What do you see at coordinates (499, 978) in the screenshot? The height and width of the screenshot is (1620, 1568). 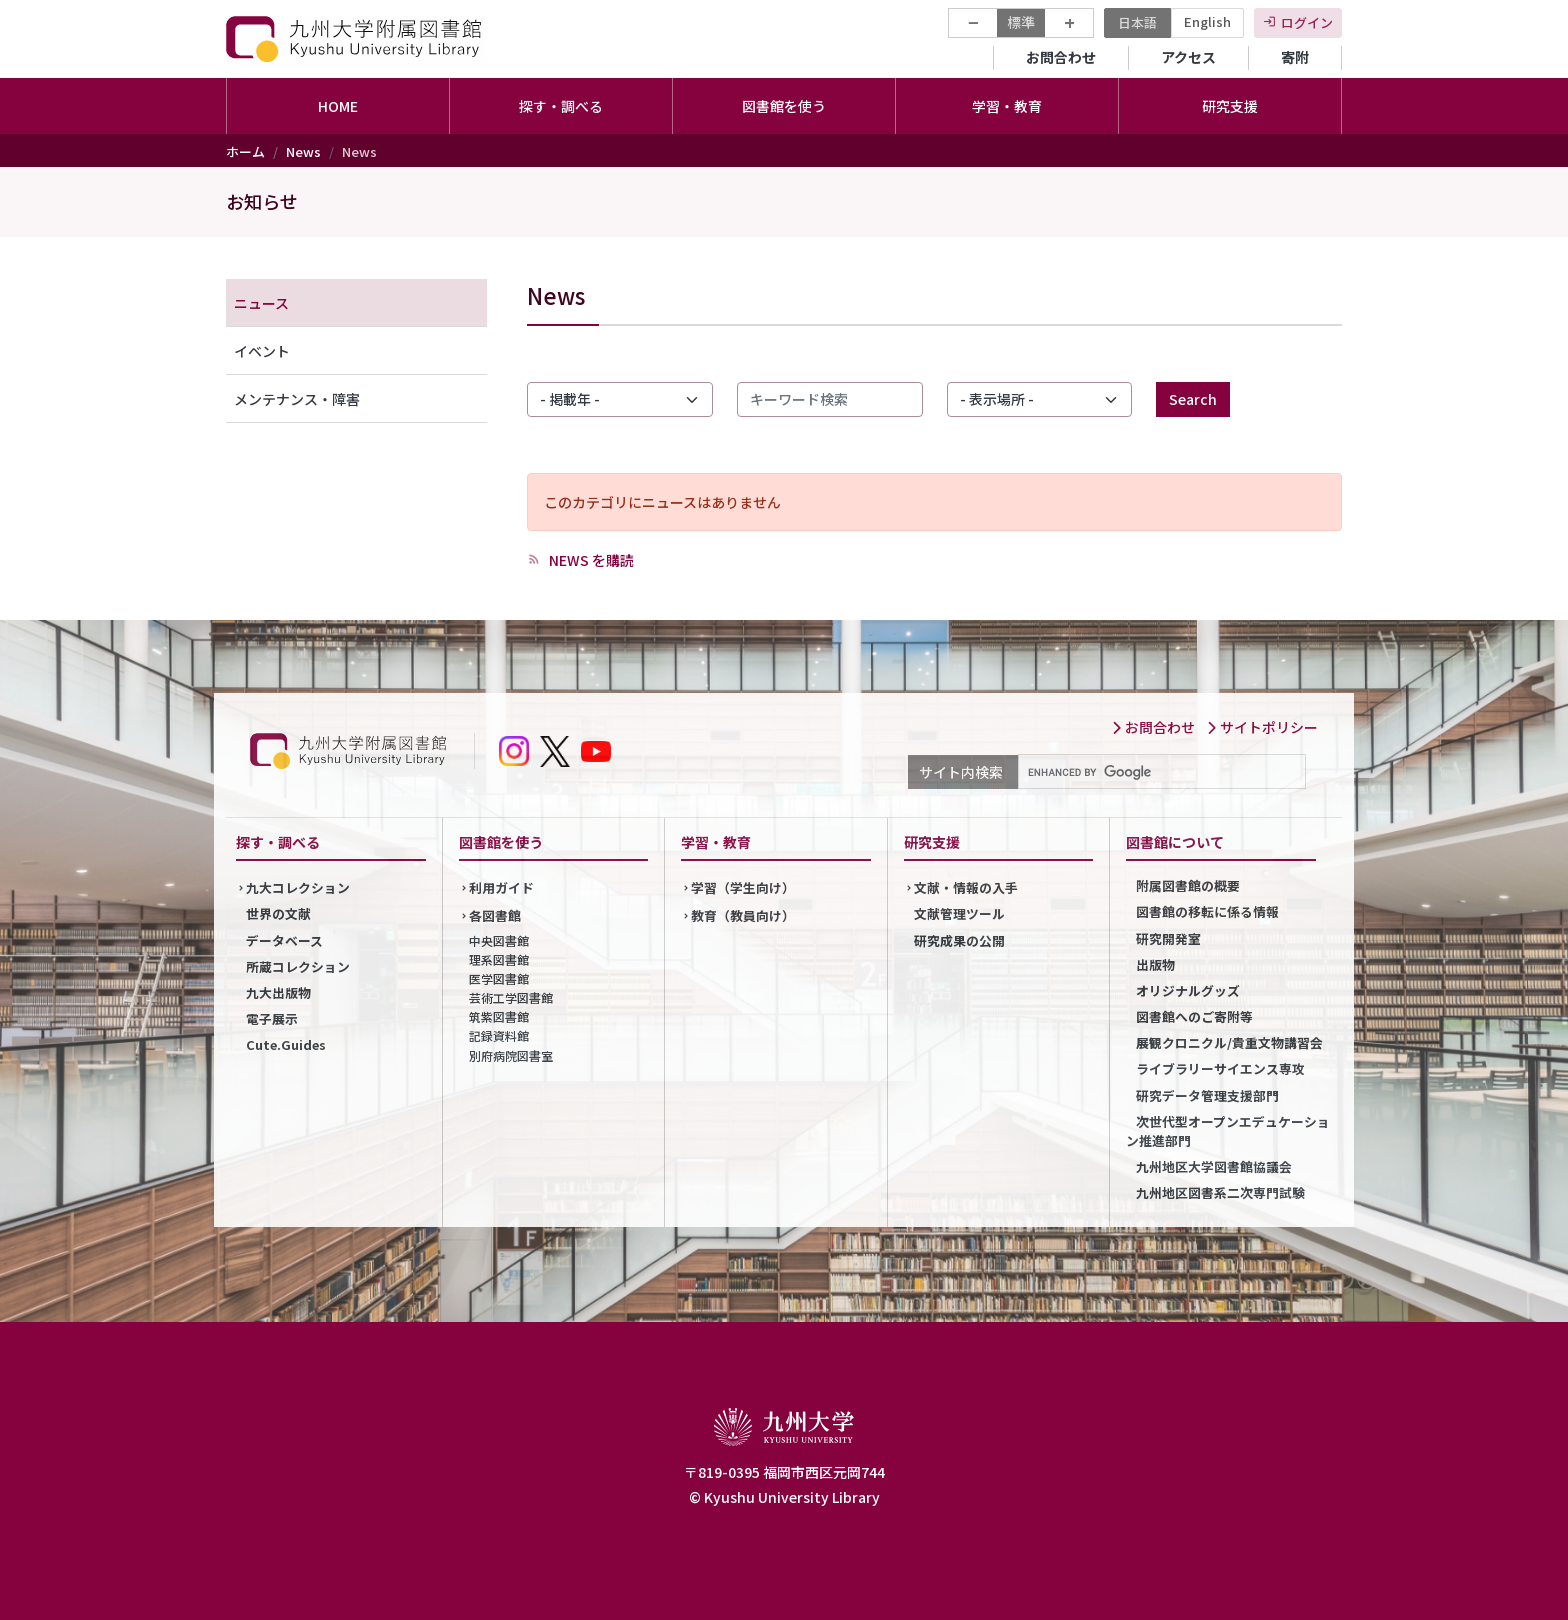 I see `医学図書館` at bounding box center [499, 978].